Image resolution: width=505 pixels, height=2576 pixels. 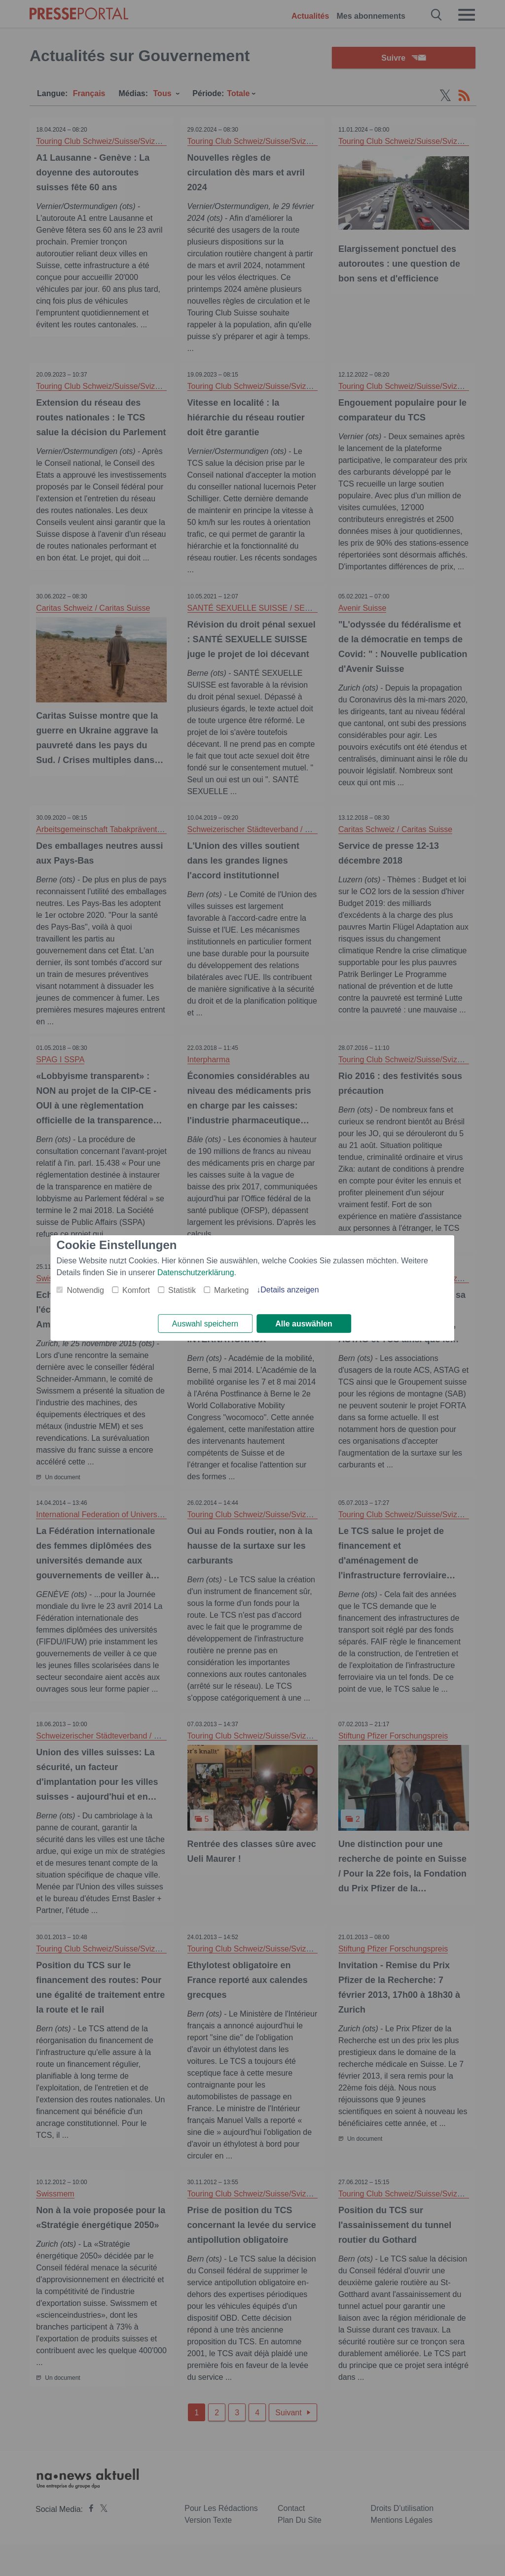 I want to click on Statistik, so click(x=182, y=1290).